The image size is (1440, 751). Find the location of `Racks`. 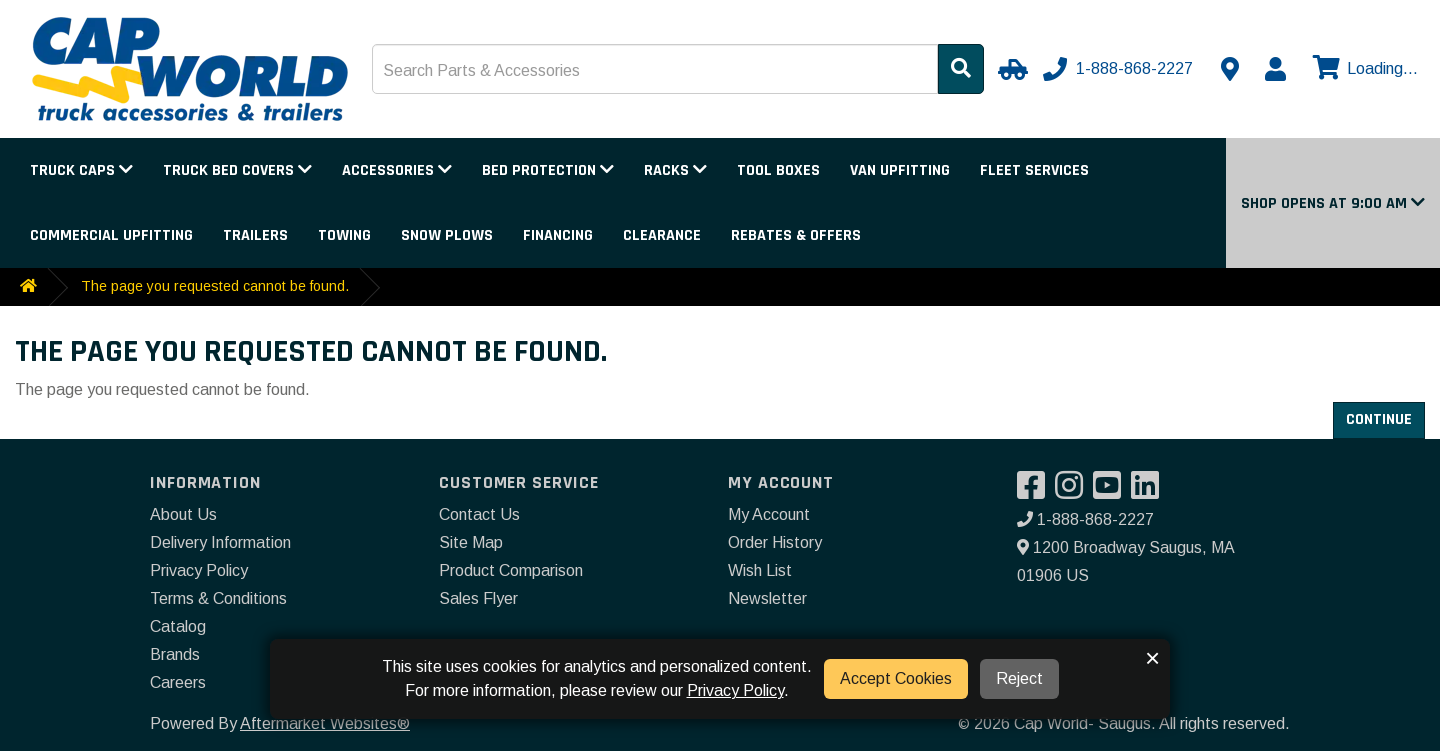

Racks is located at coordinates (675, 170).